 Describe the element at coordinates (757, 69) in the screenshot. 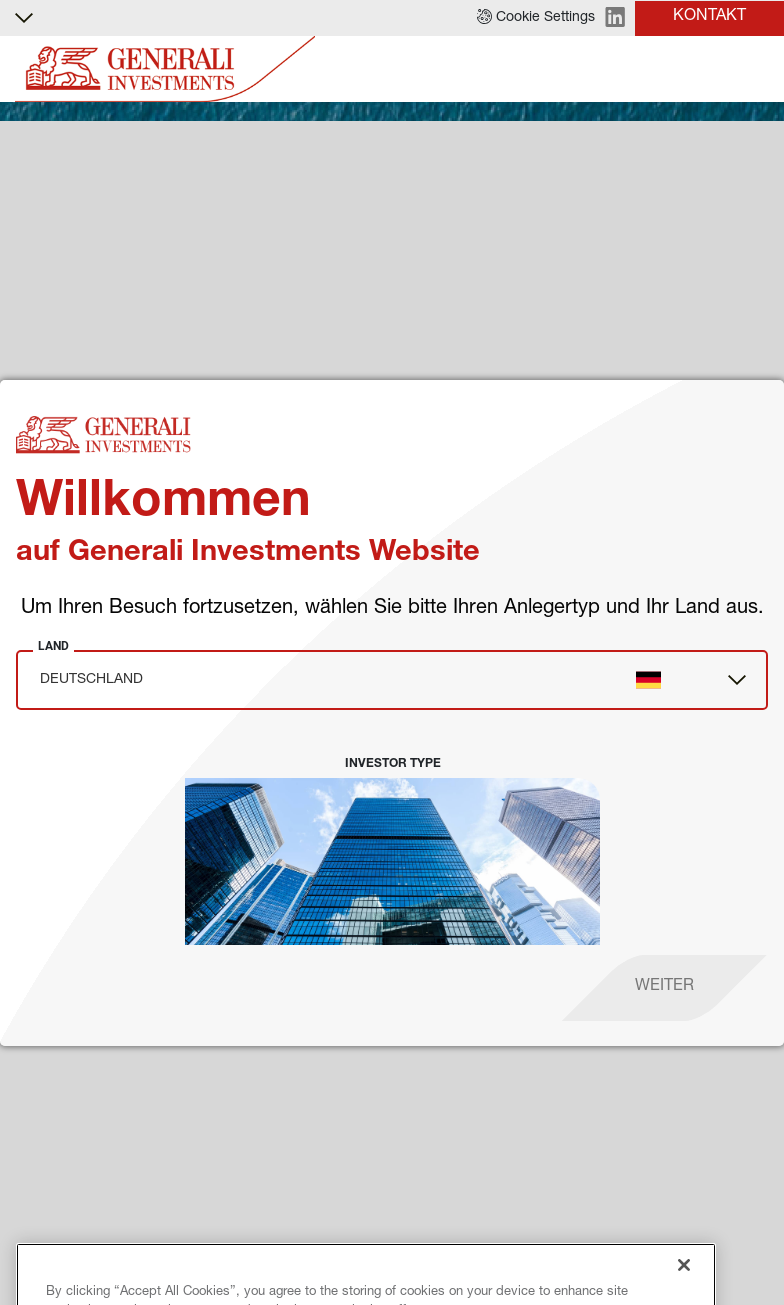

I see `[Toggle]` at that location.